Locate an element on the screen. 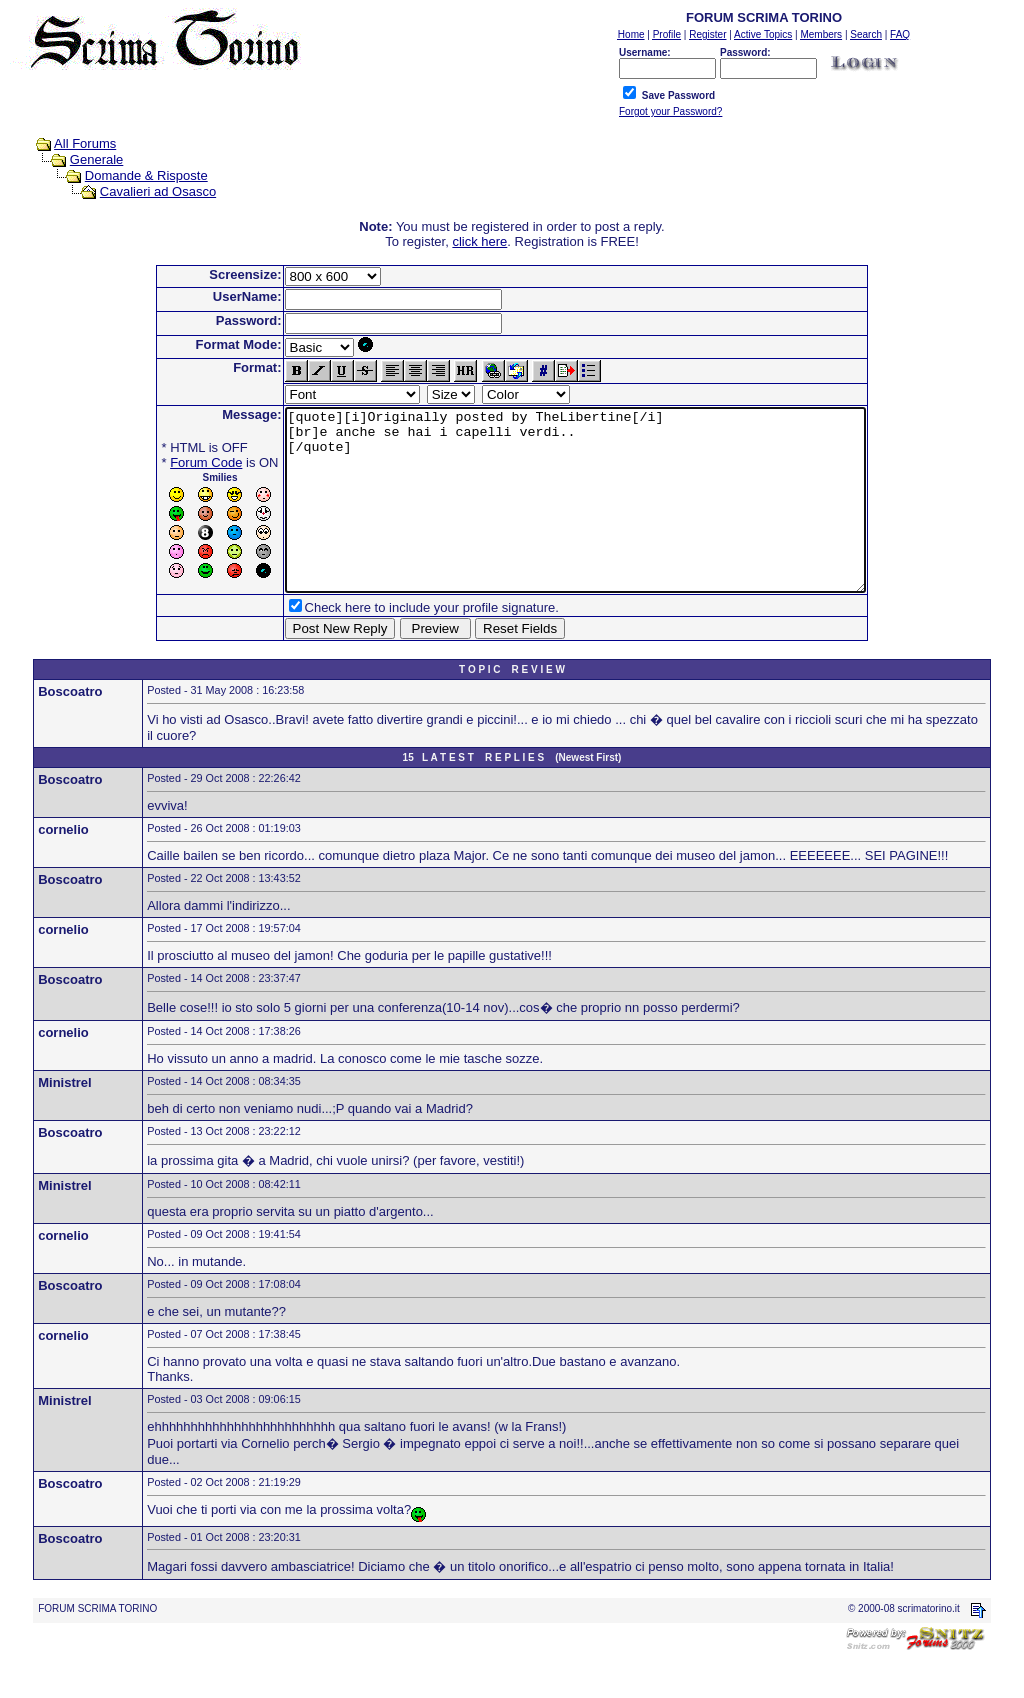 The width and height of the screenshot is (1024, 1698). Domande & Risposte is located at coordinates (146, 175).